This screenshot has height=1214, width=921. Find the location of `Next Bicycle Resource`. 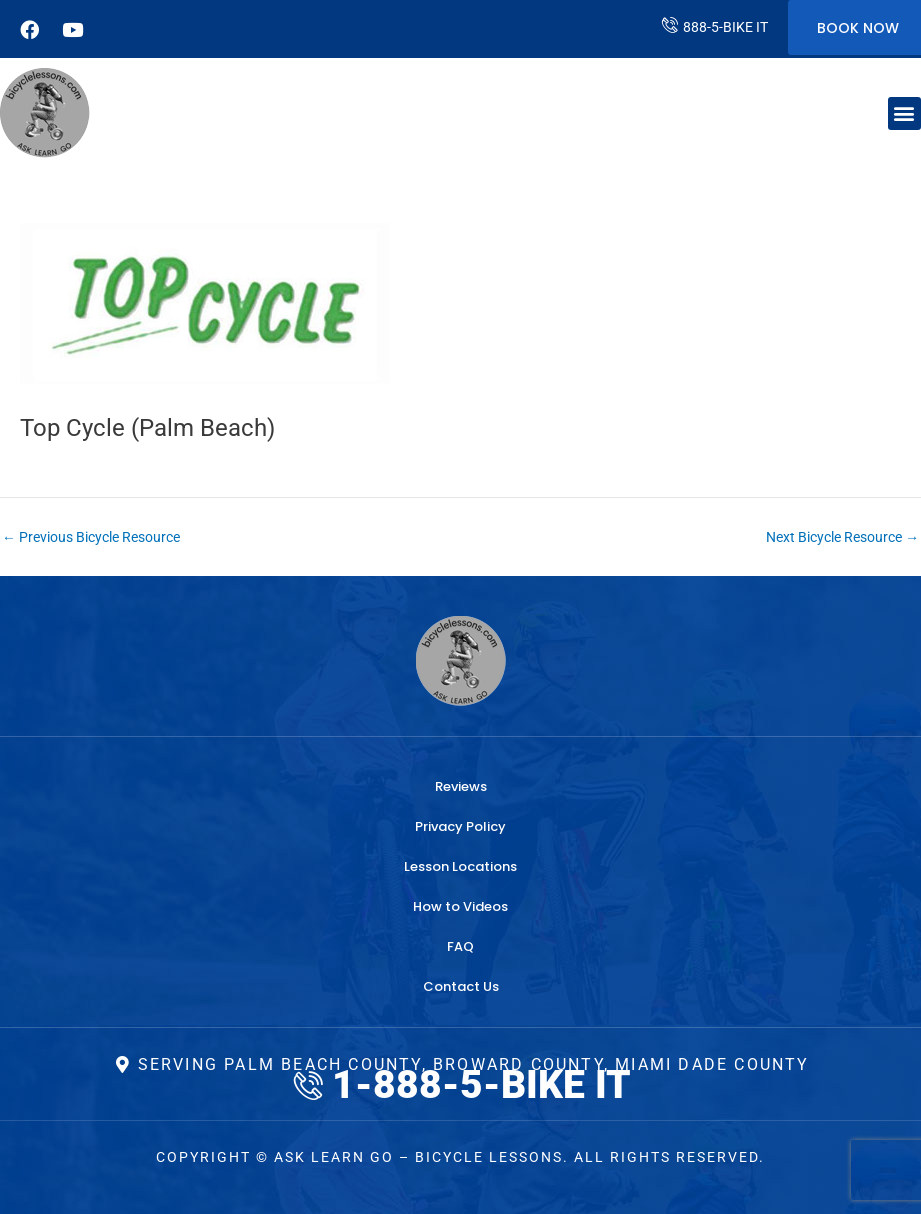

Next Bicycle Resource is located at coordinates (842, 538).